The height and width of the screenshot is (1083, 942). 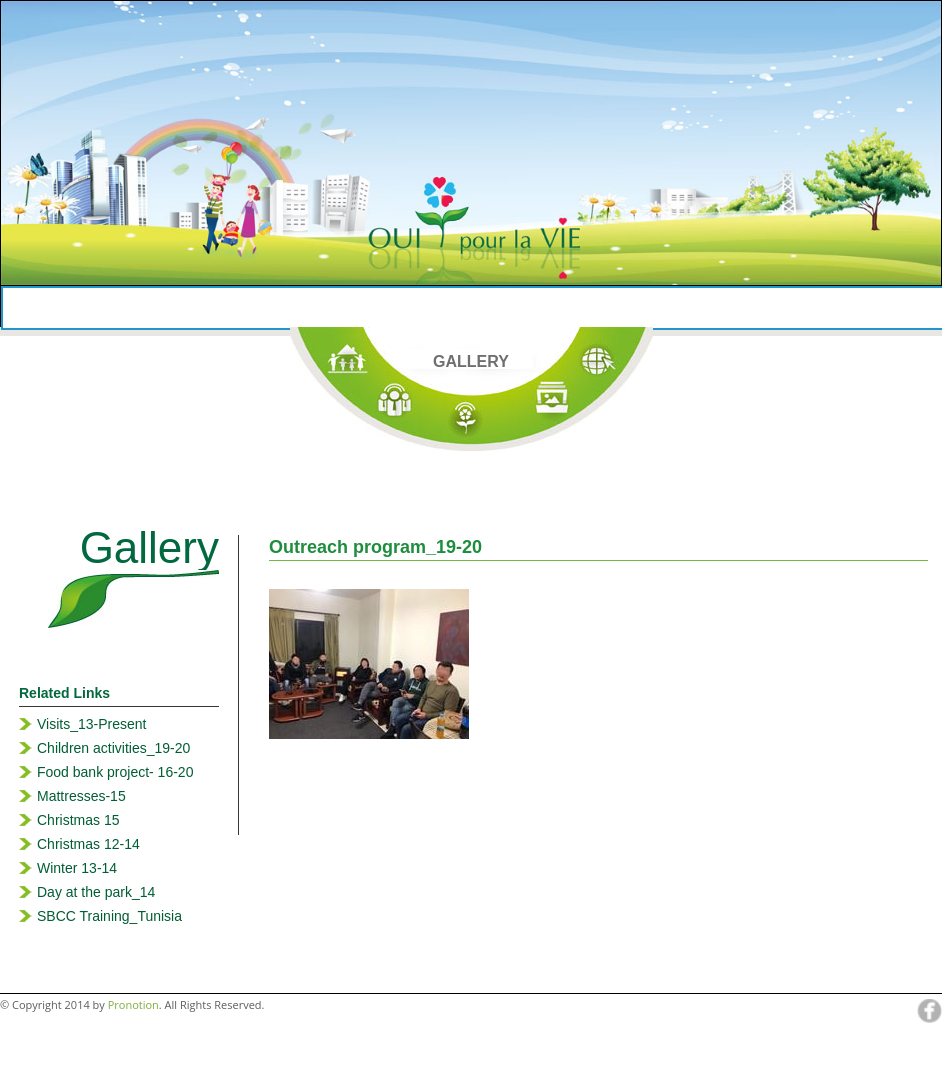 What do you see at coordinates (133, 1004) in the screenshot?
I see `Pronotion` at bounding box center [133, 1004].